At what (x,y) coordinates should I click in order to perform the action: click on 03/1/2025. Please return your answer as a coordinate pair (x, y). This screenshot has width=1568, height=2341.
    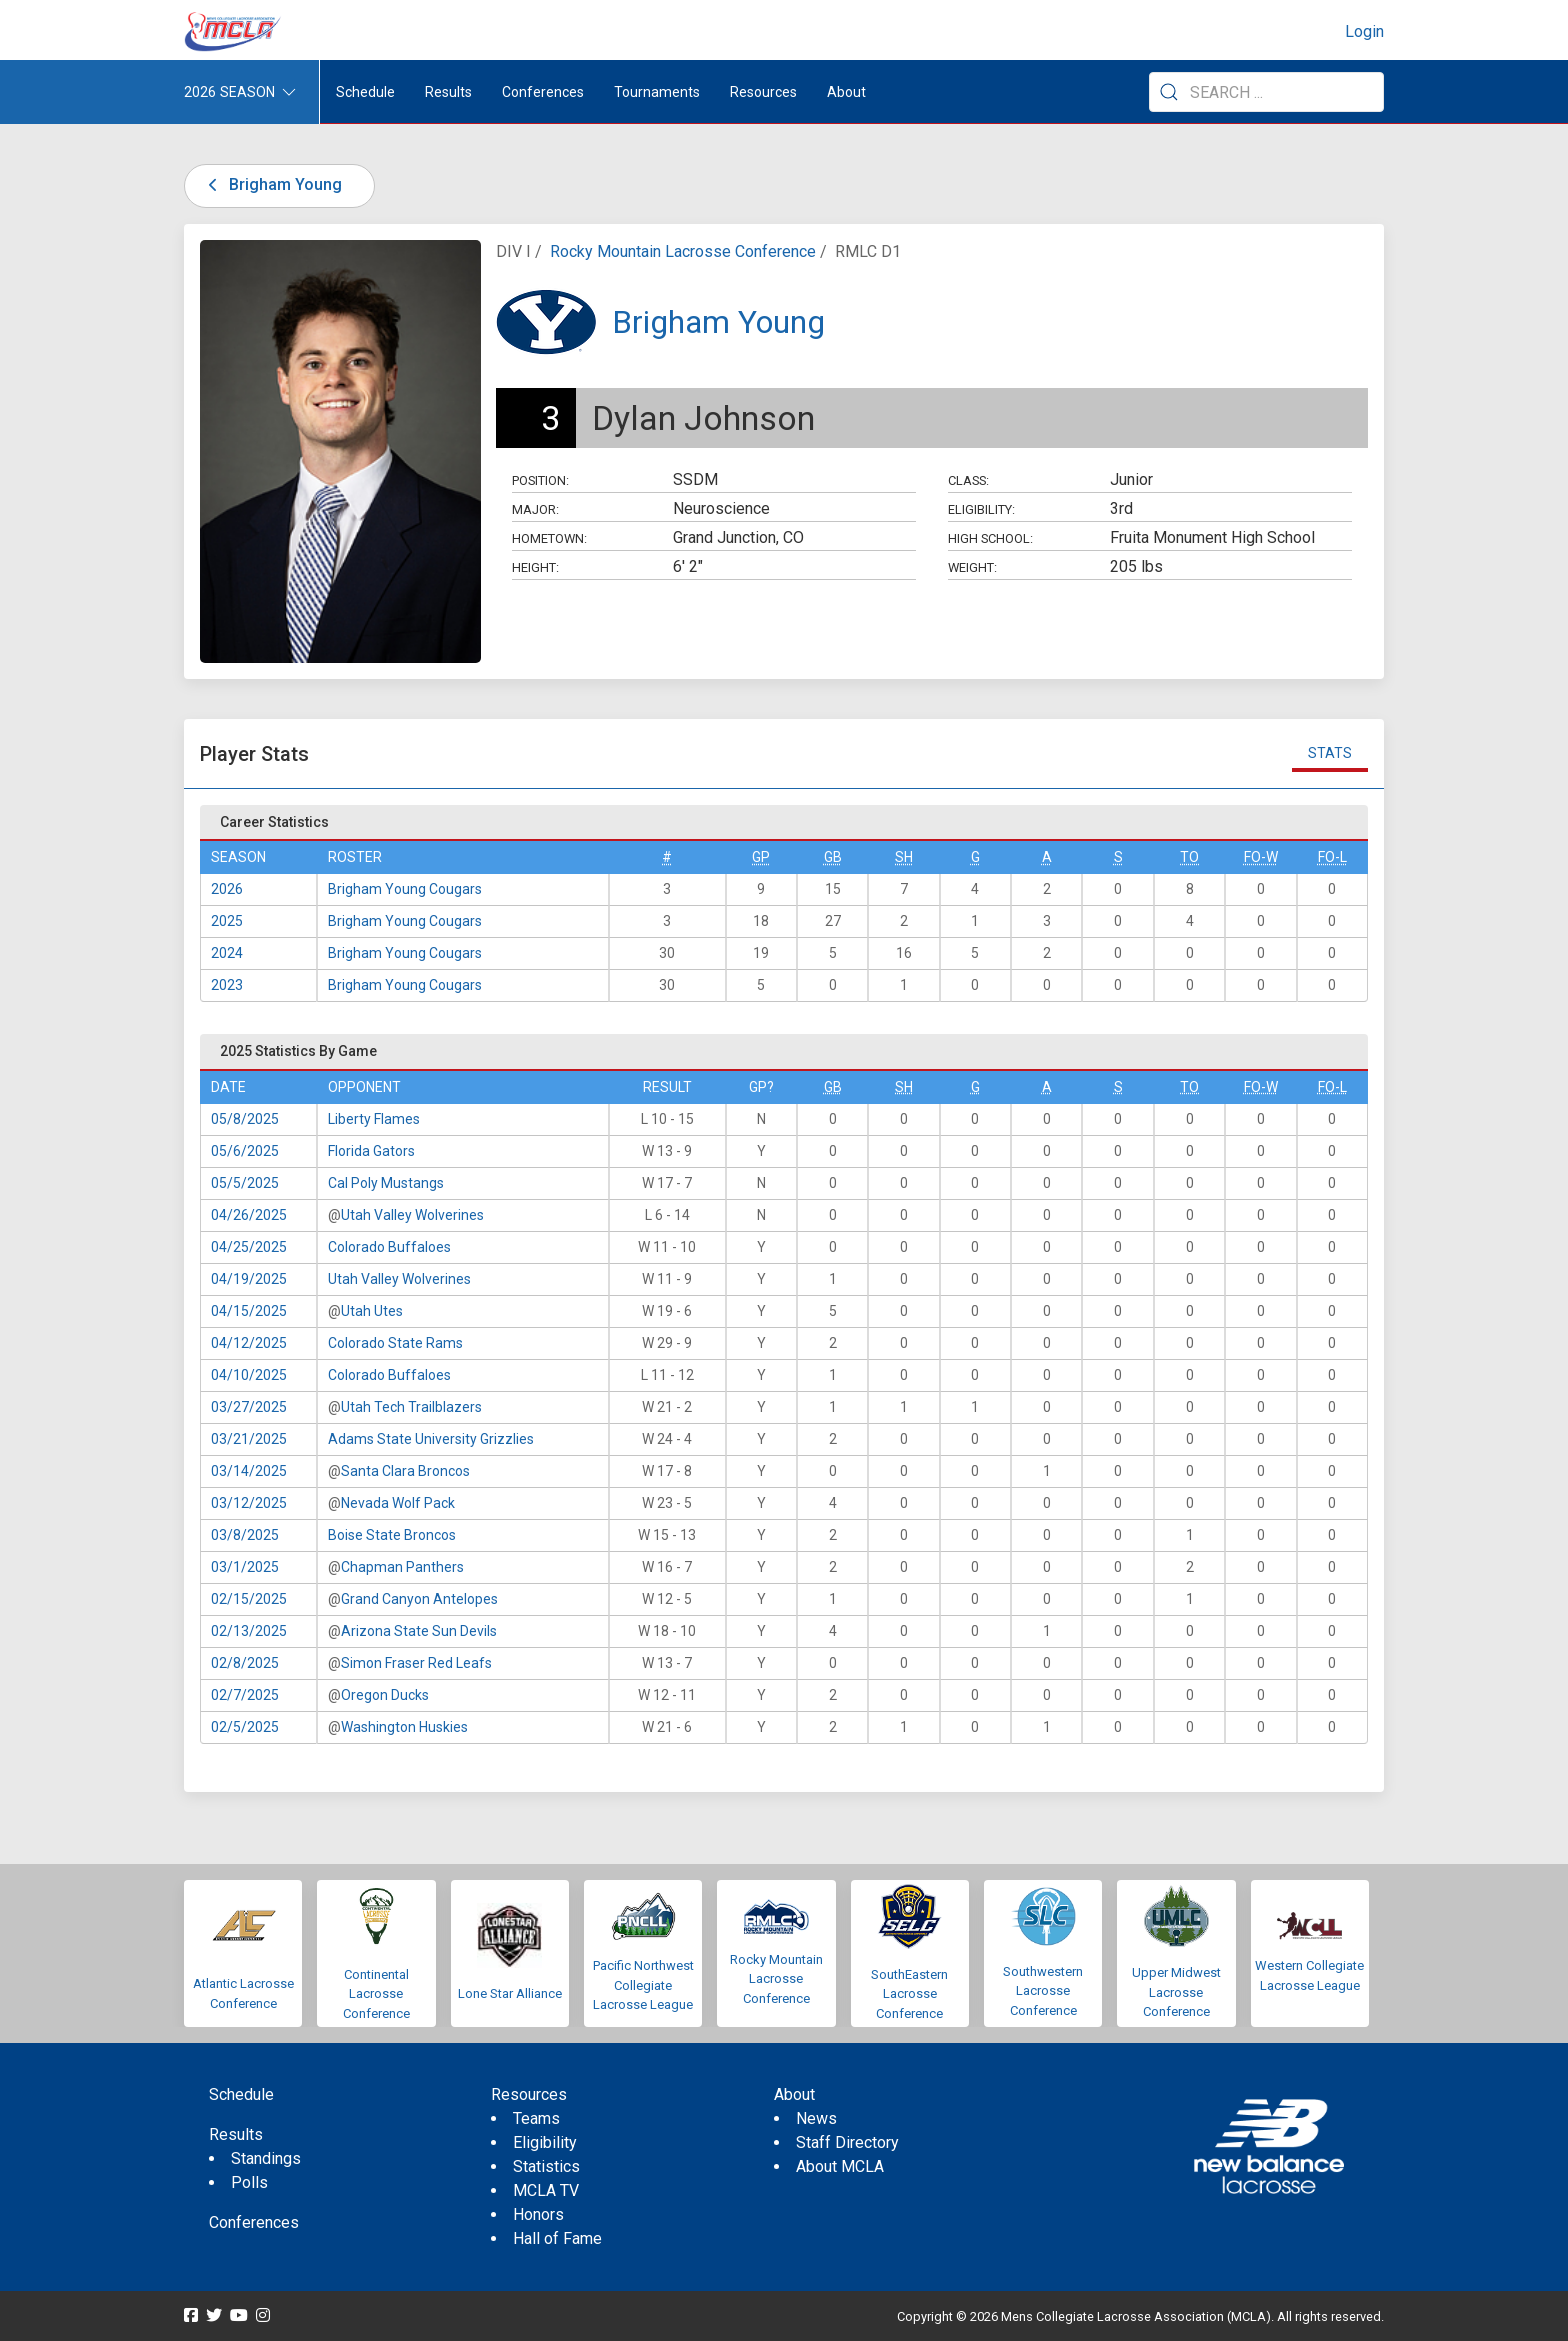
    Looking at the image, I should click on (245, 1567).